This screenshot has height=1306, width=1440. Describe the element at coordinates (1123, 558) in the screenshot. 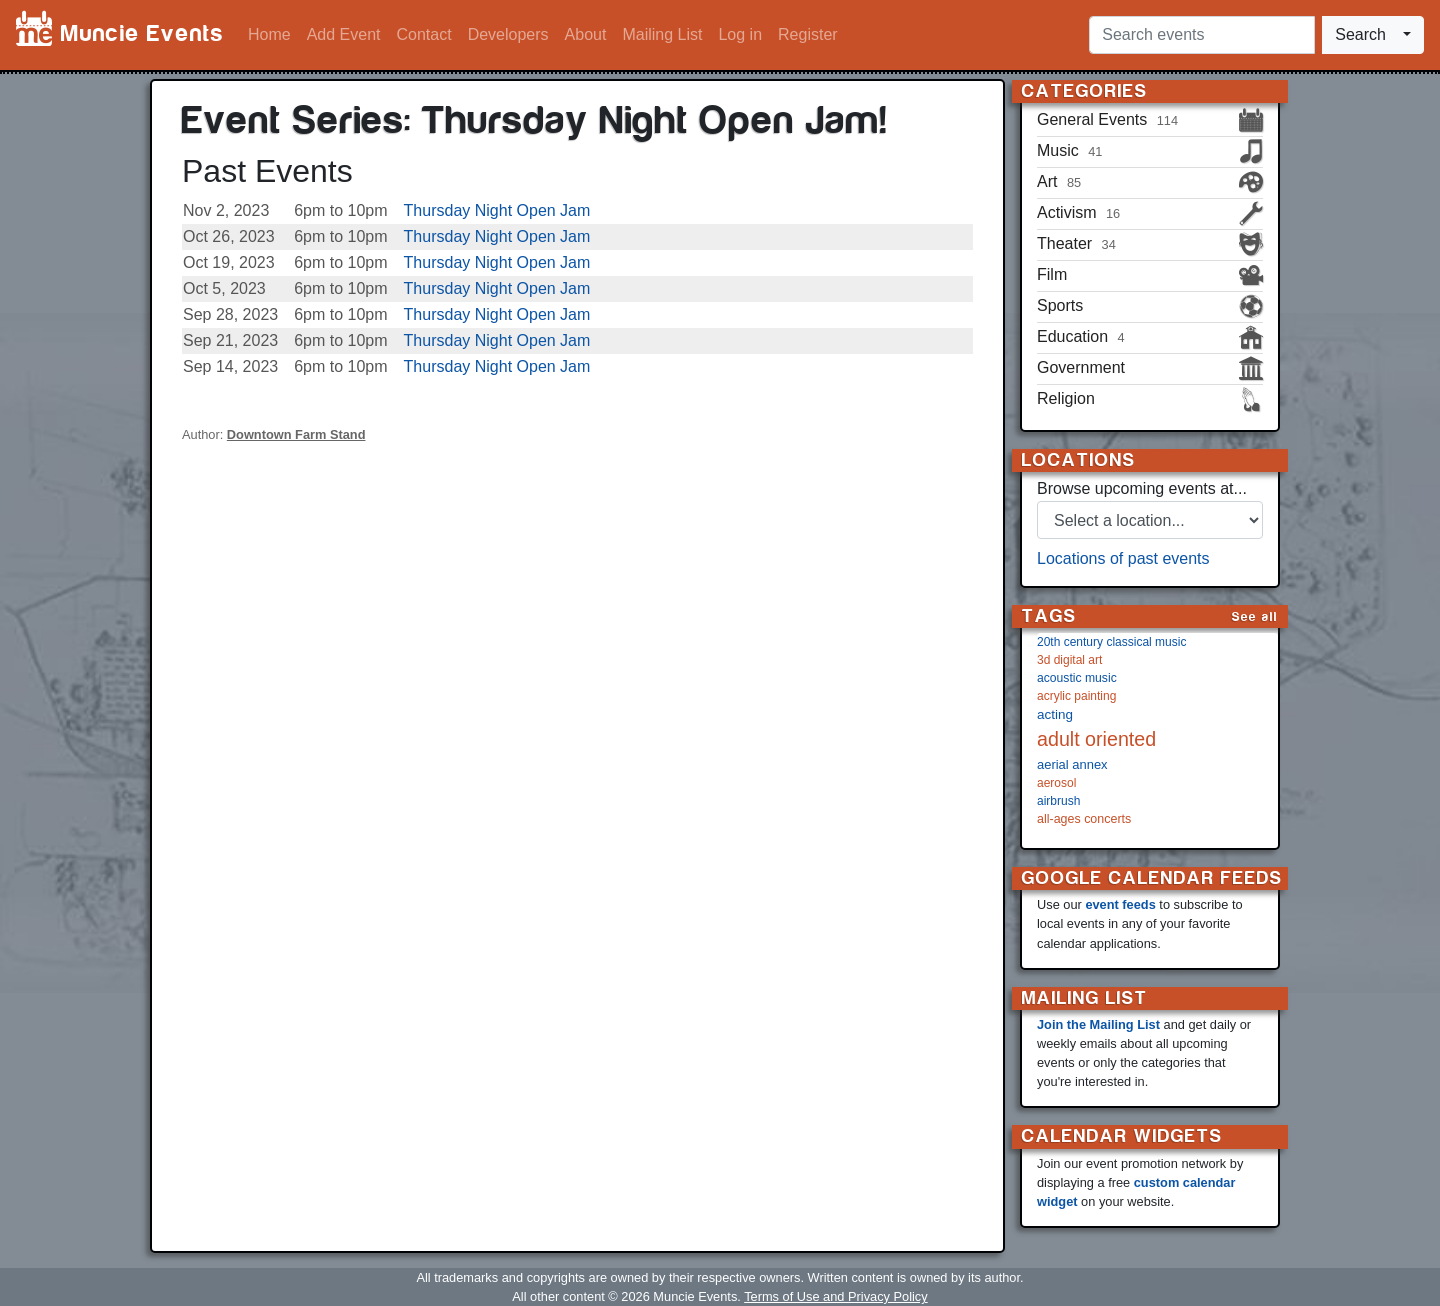

I see `Locations of past events` at that location.